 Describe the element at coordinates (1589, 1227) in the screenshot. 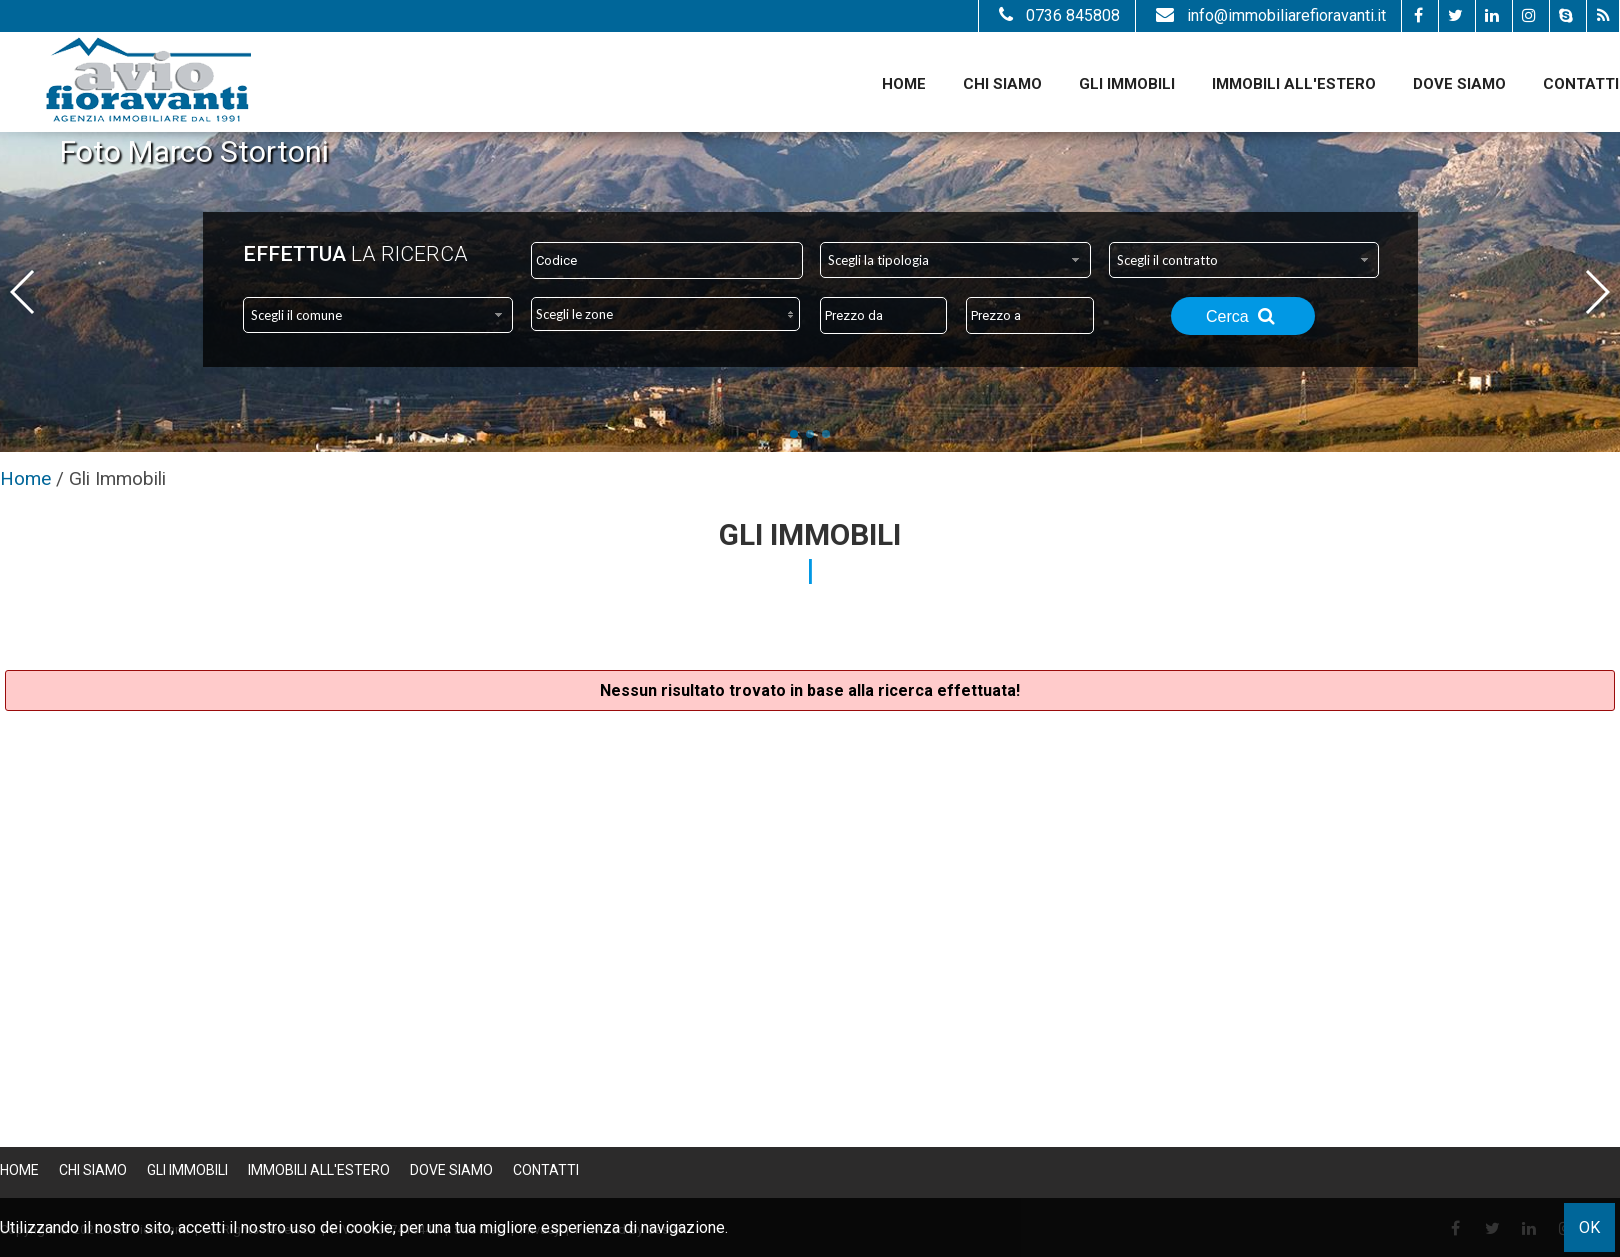

I see `OK` at that location.